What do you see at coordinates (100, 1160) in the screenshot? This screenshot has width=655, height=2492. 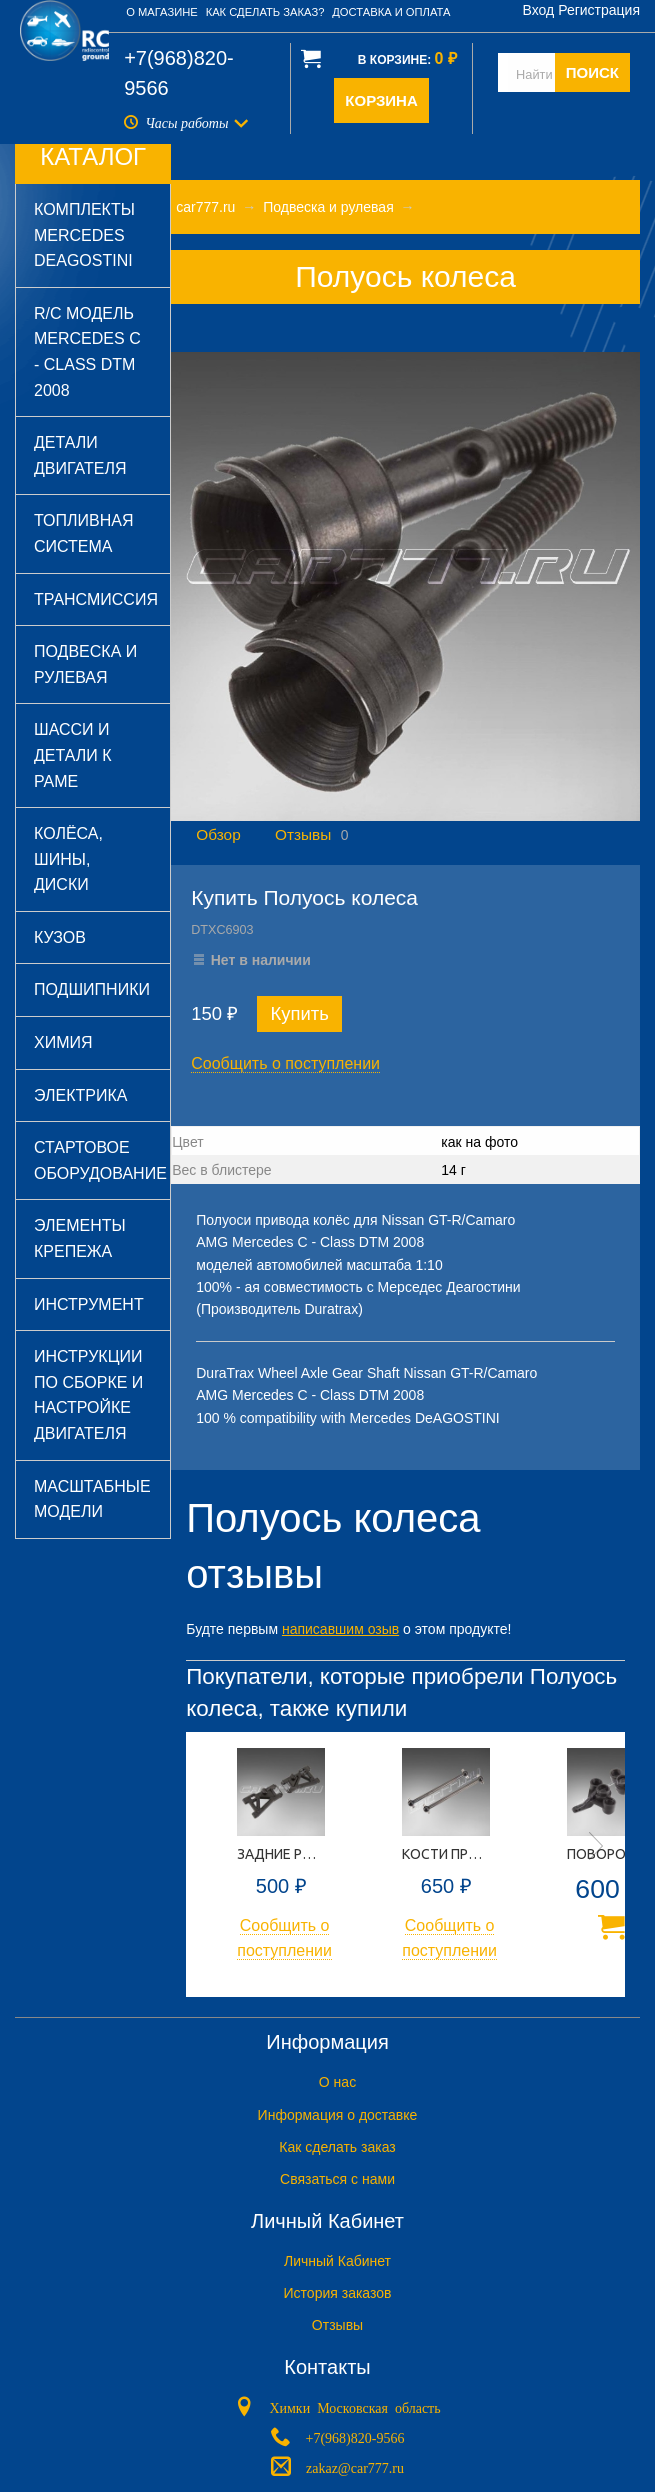 I see `Стартовое оборудование` at bounding box center [100, 1160].